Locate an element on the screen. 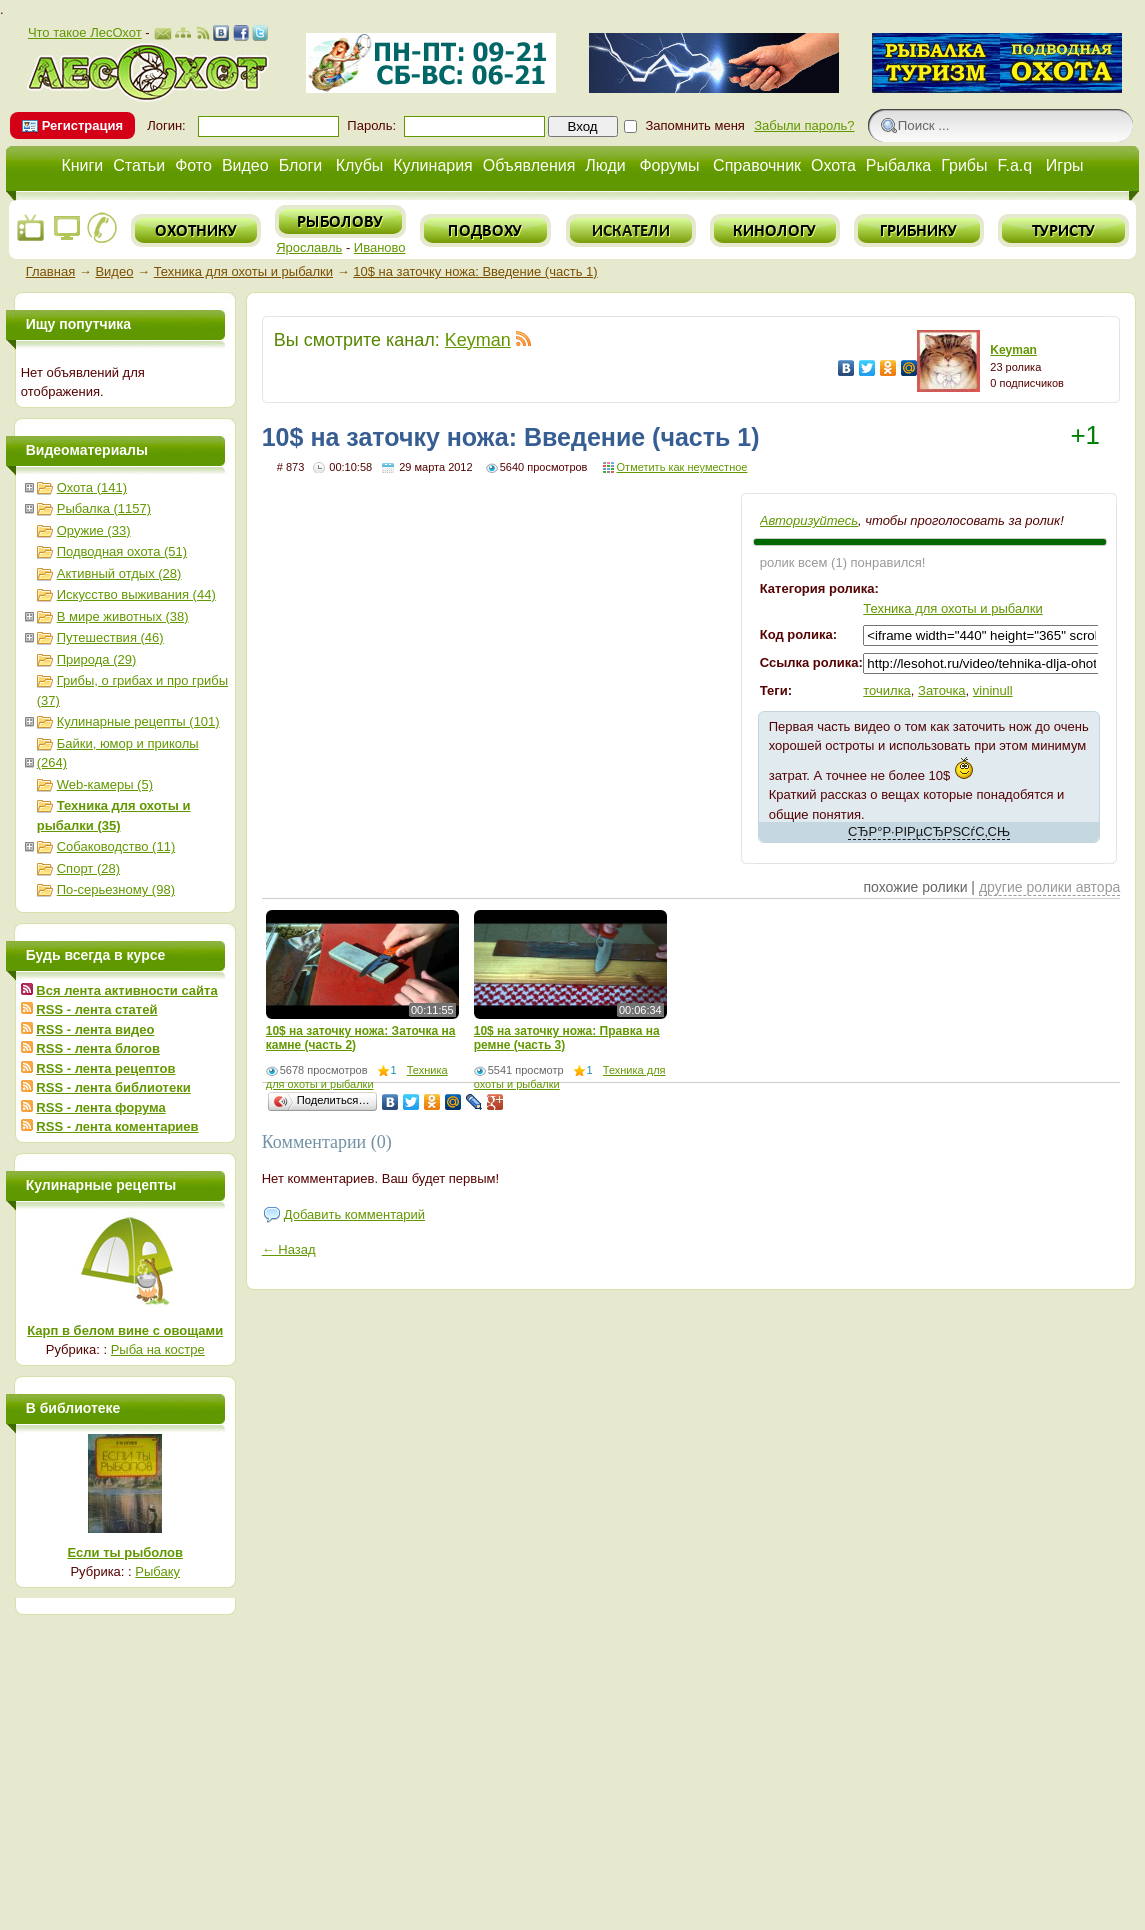 This screenshot has height=1930, width=1145. В мире животных (38) is located at coordinates (123, 616).